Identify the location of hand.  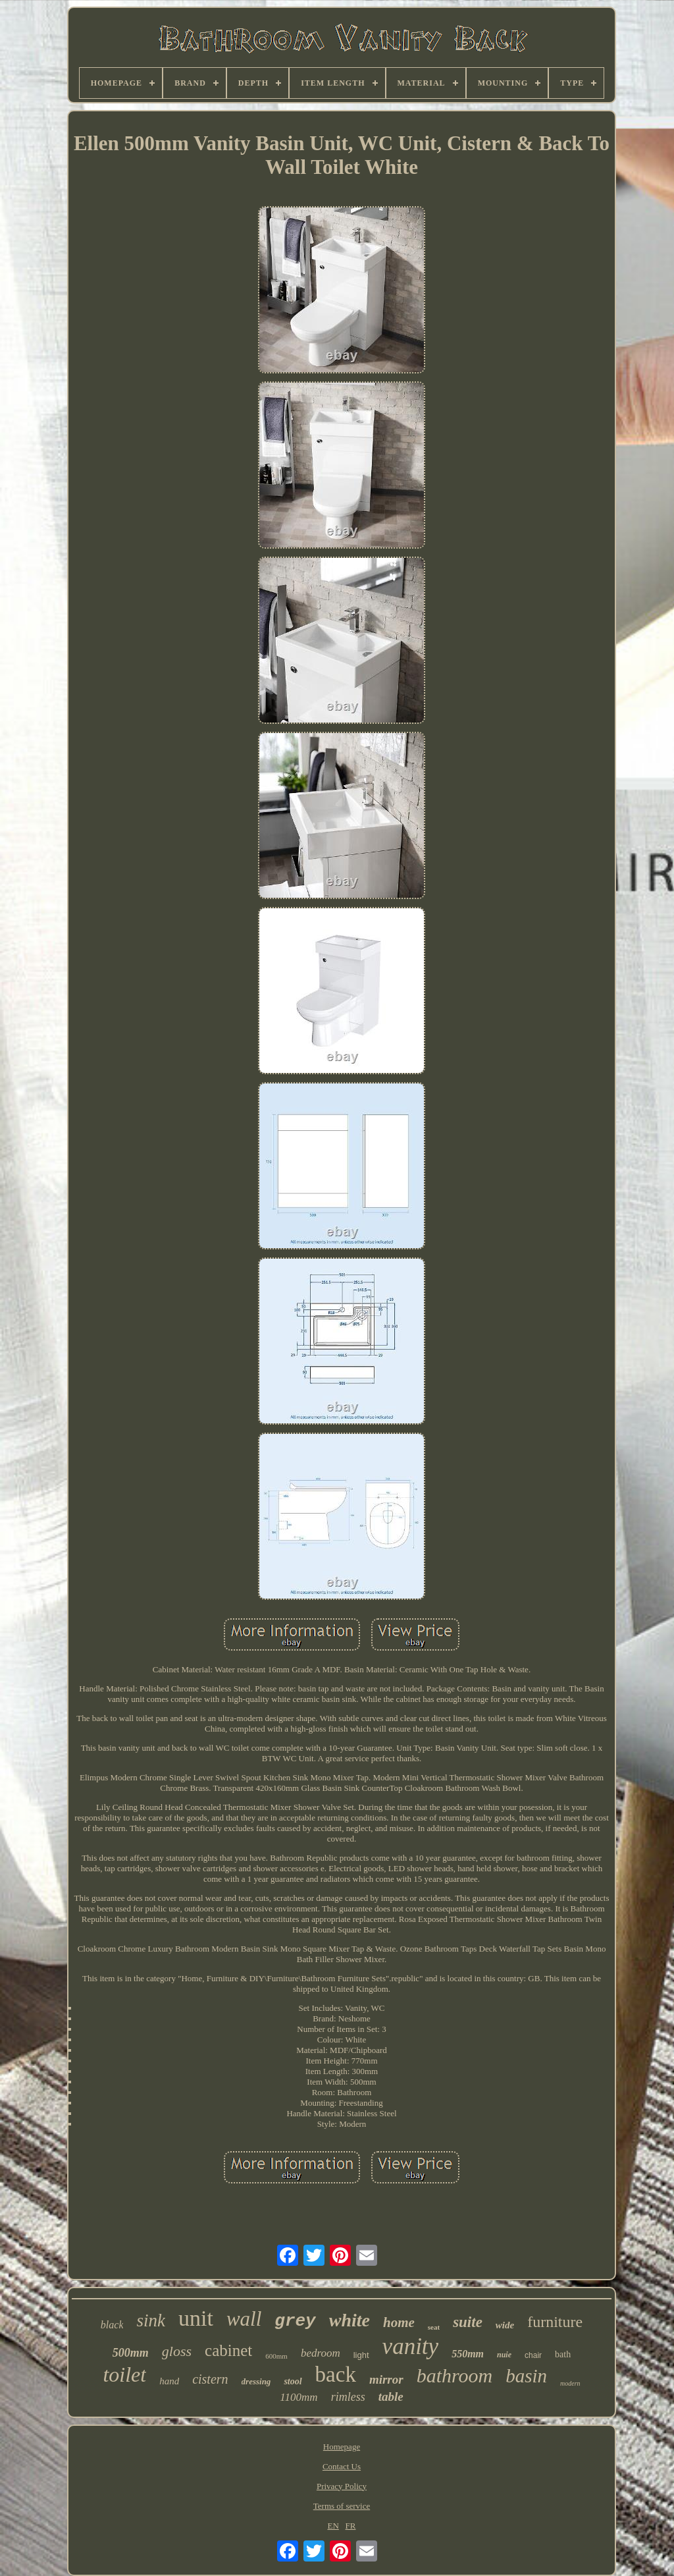
(169, 2381).